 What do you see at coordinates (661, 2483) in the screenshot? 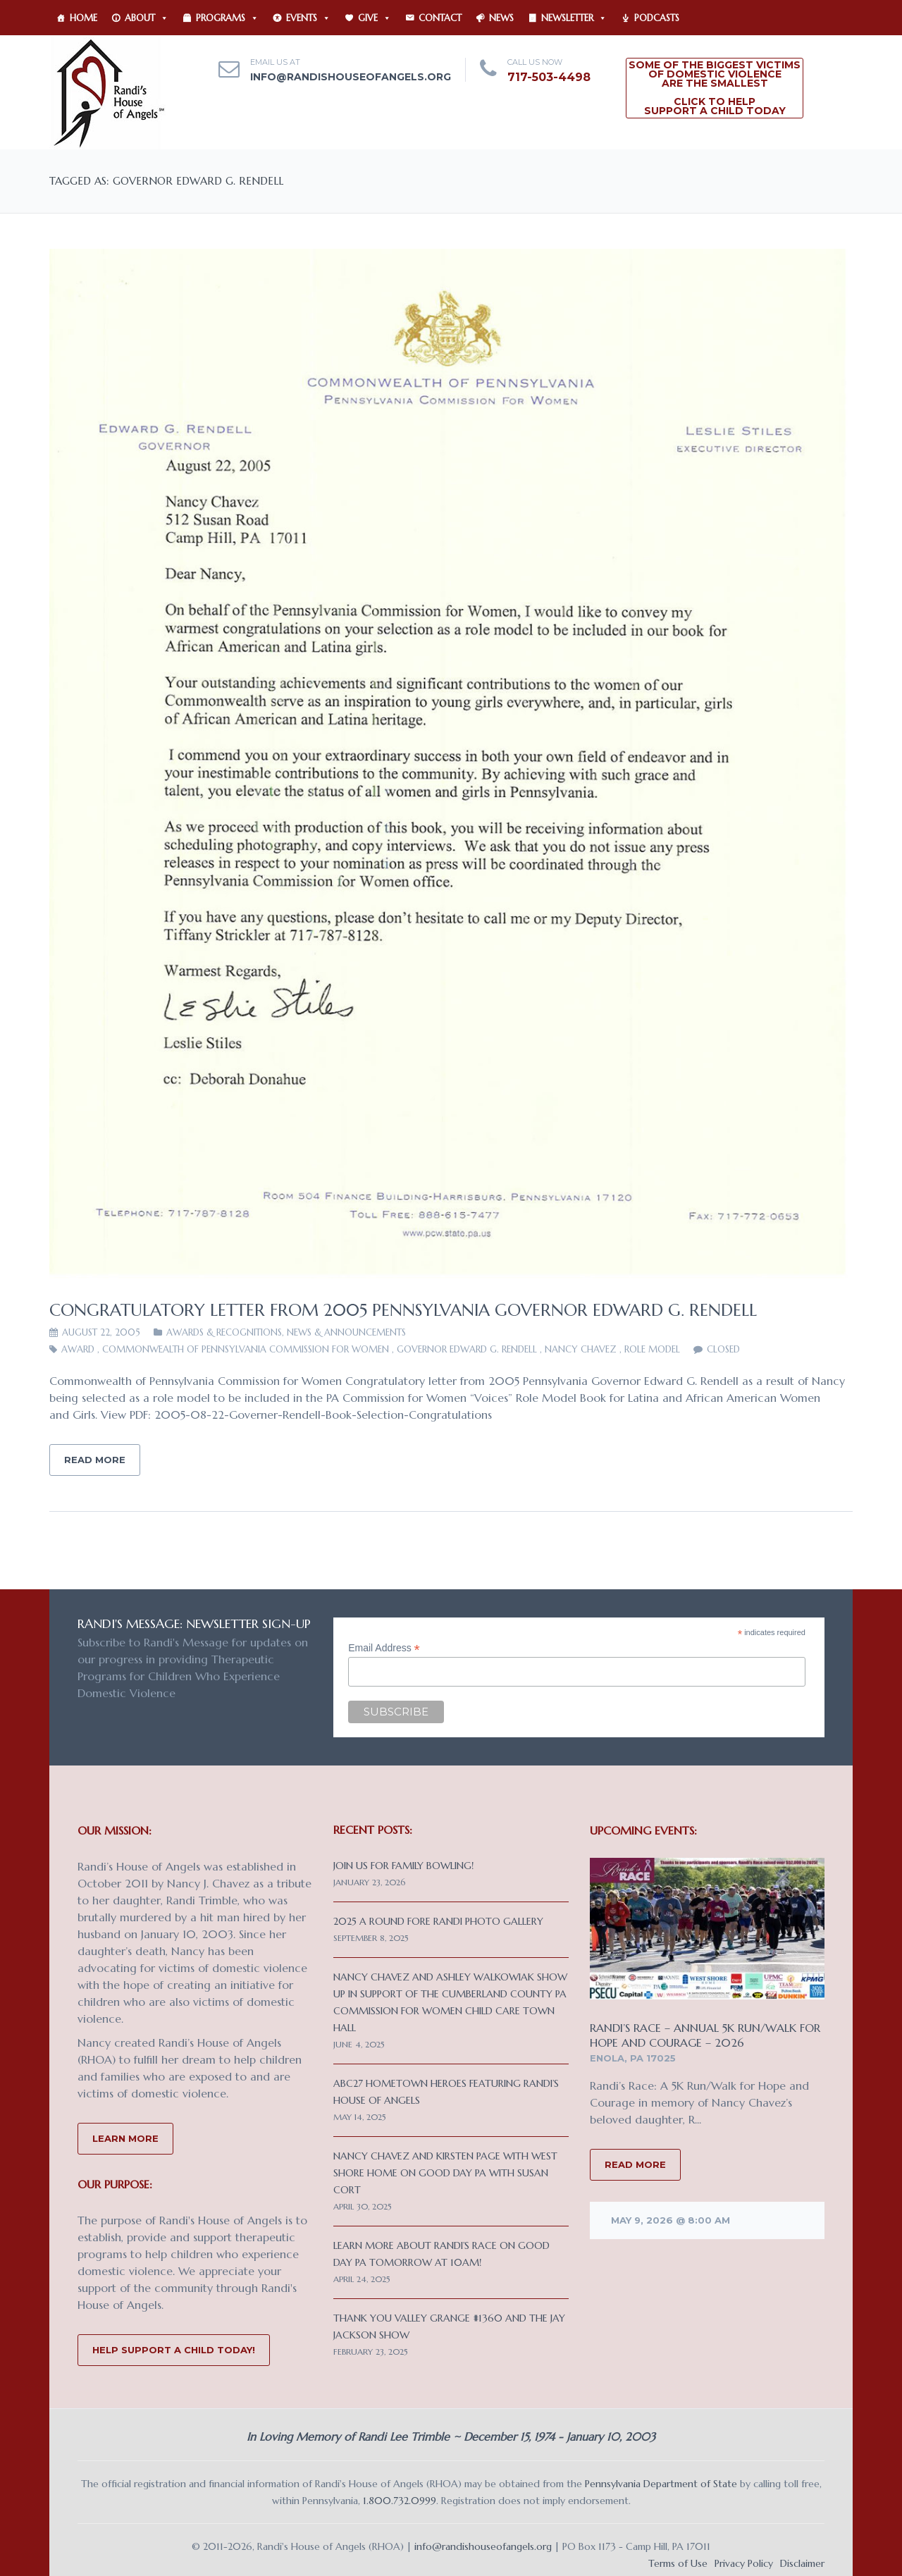
I see `Pennsylvania Department of State` at bounding box center [661, 2483].